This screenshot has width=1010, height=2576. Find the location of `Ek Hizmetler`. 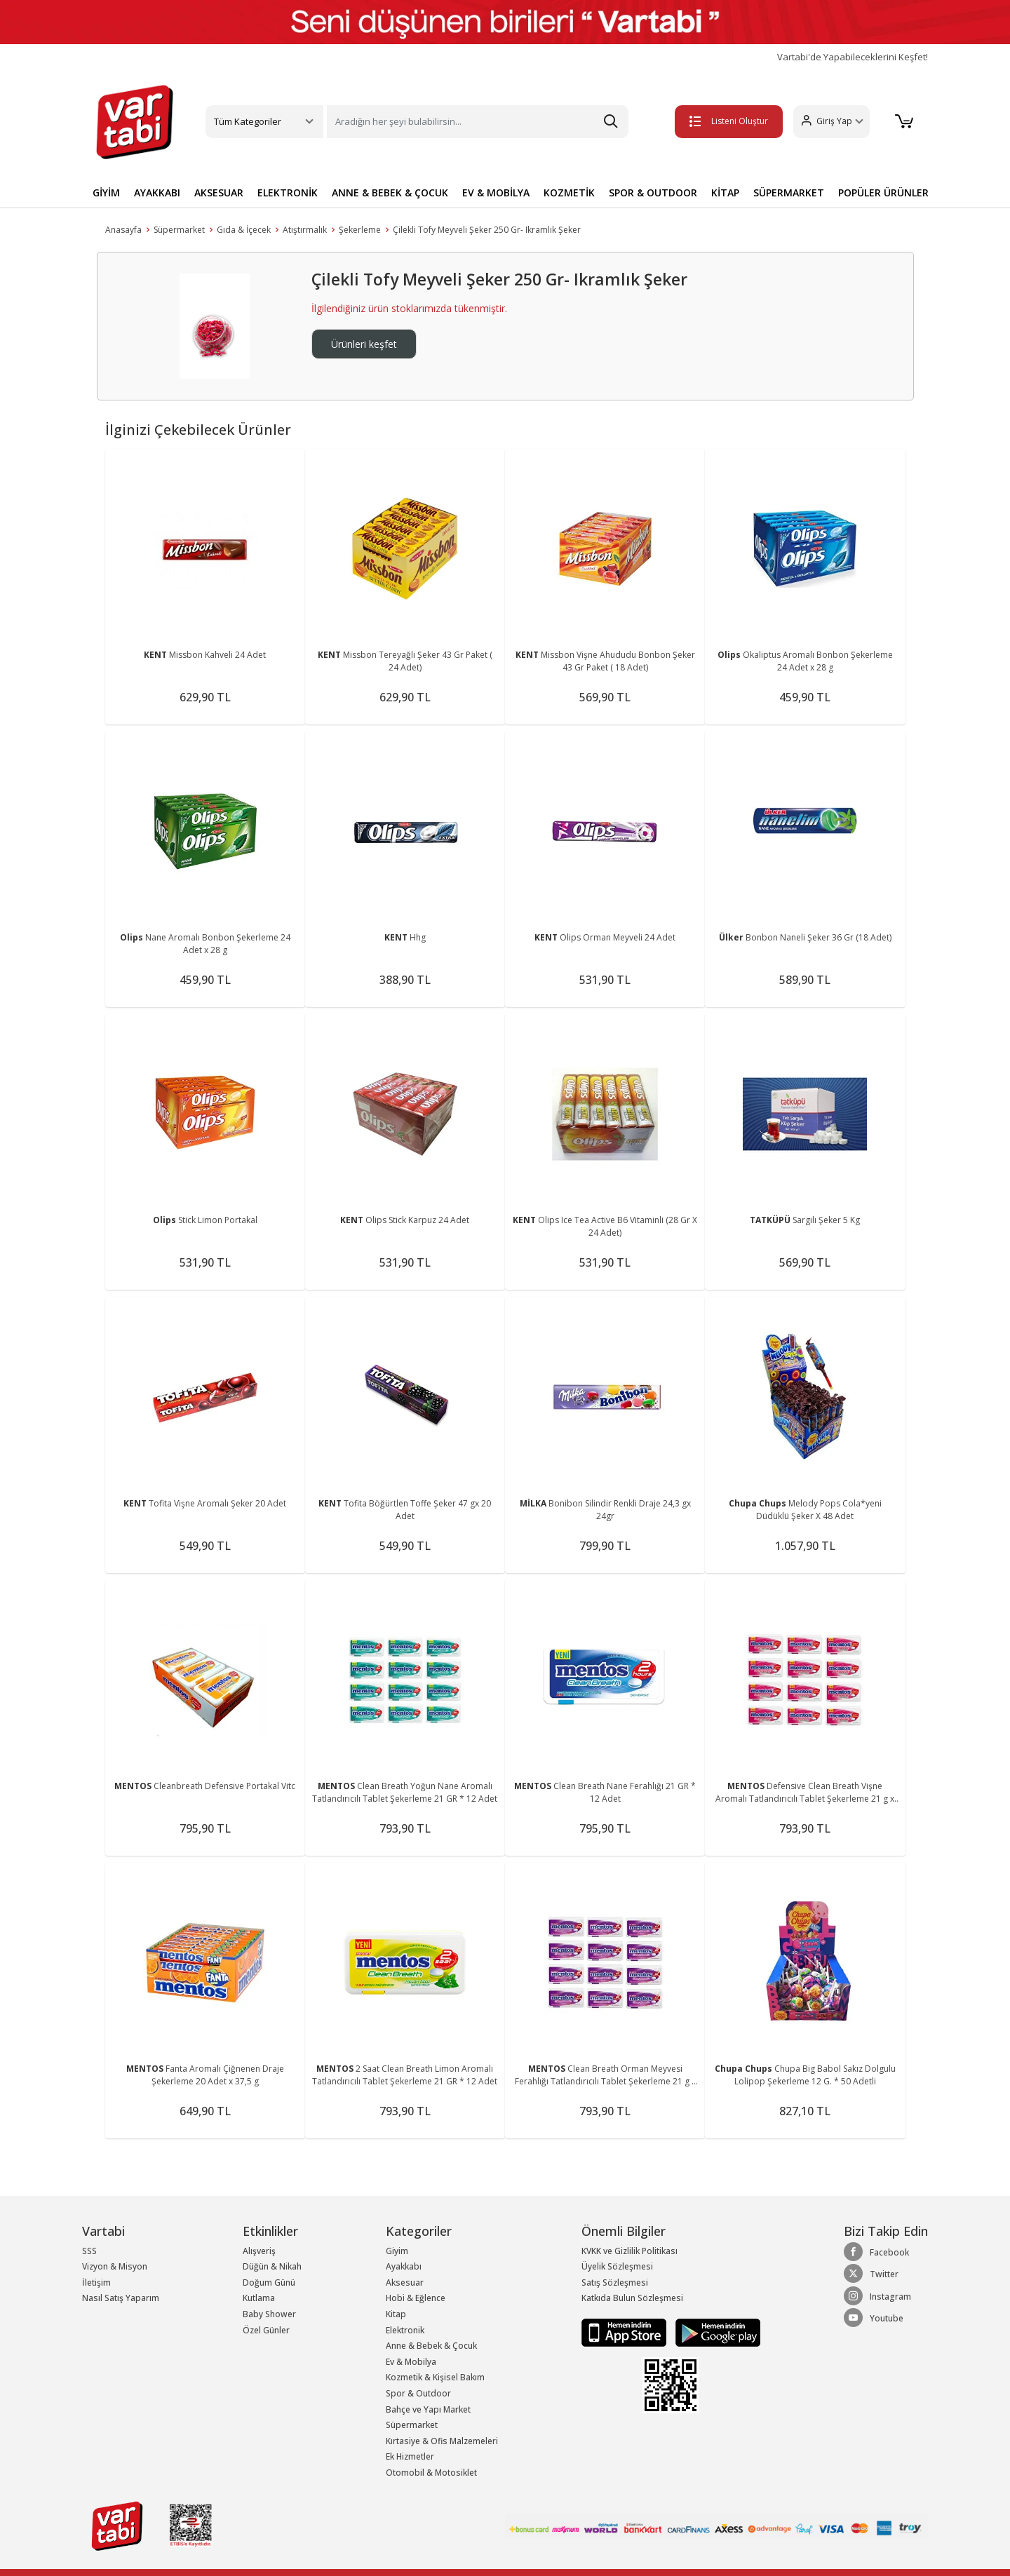

Ek Hizmetler is located at coordinates (410, 2456).